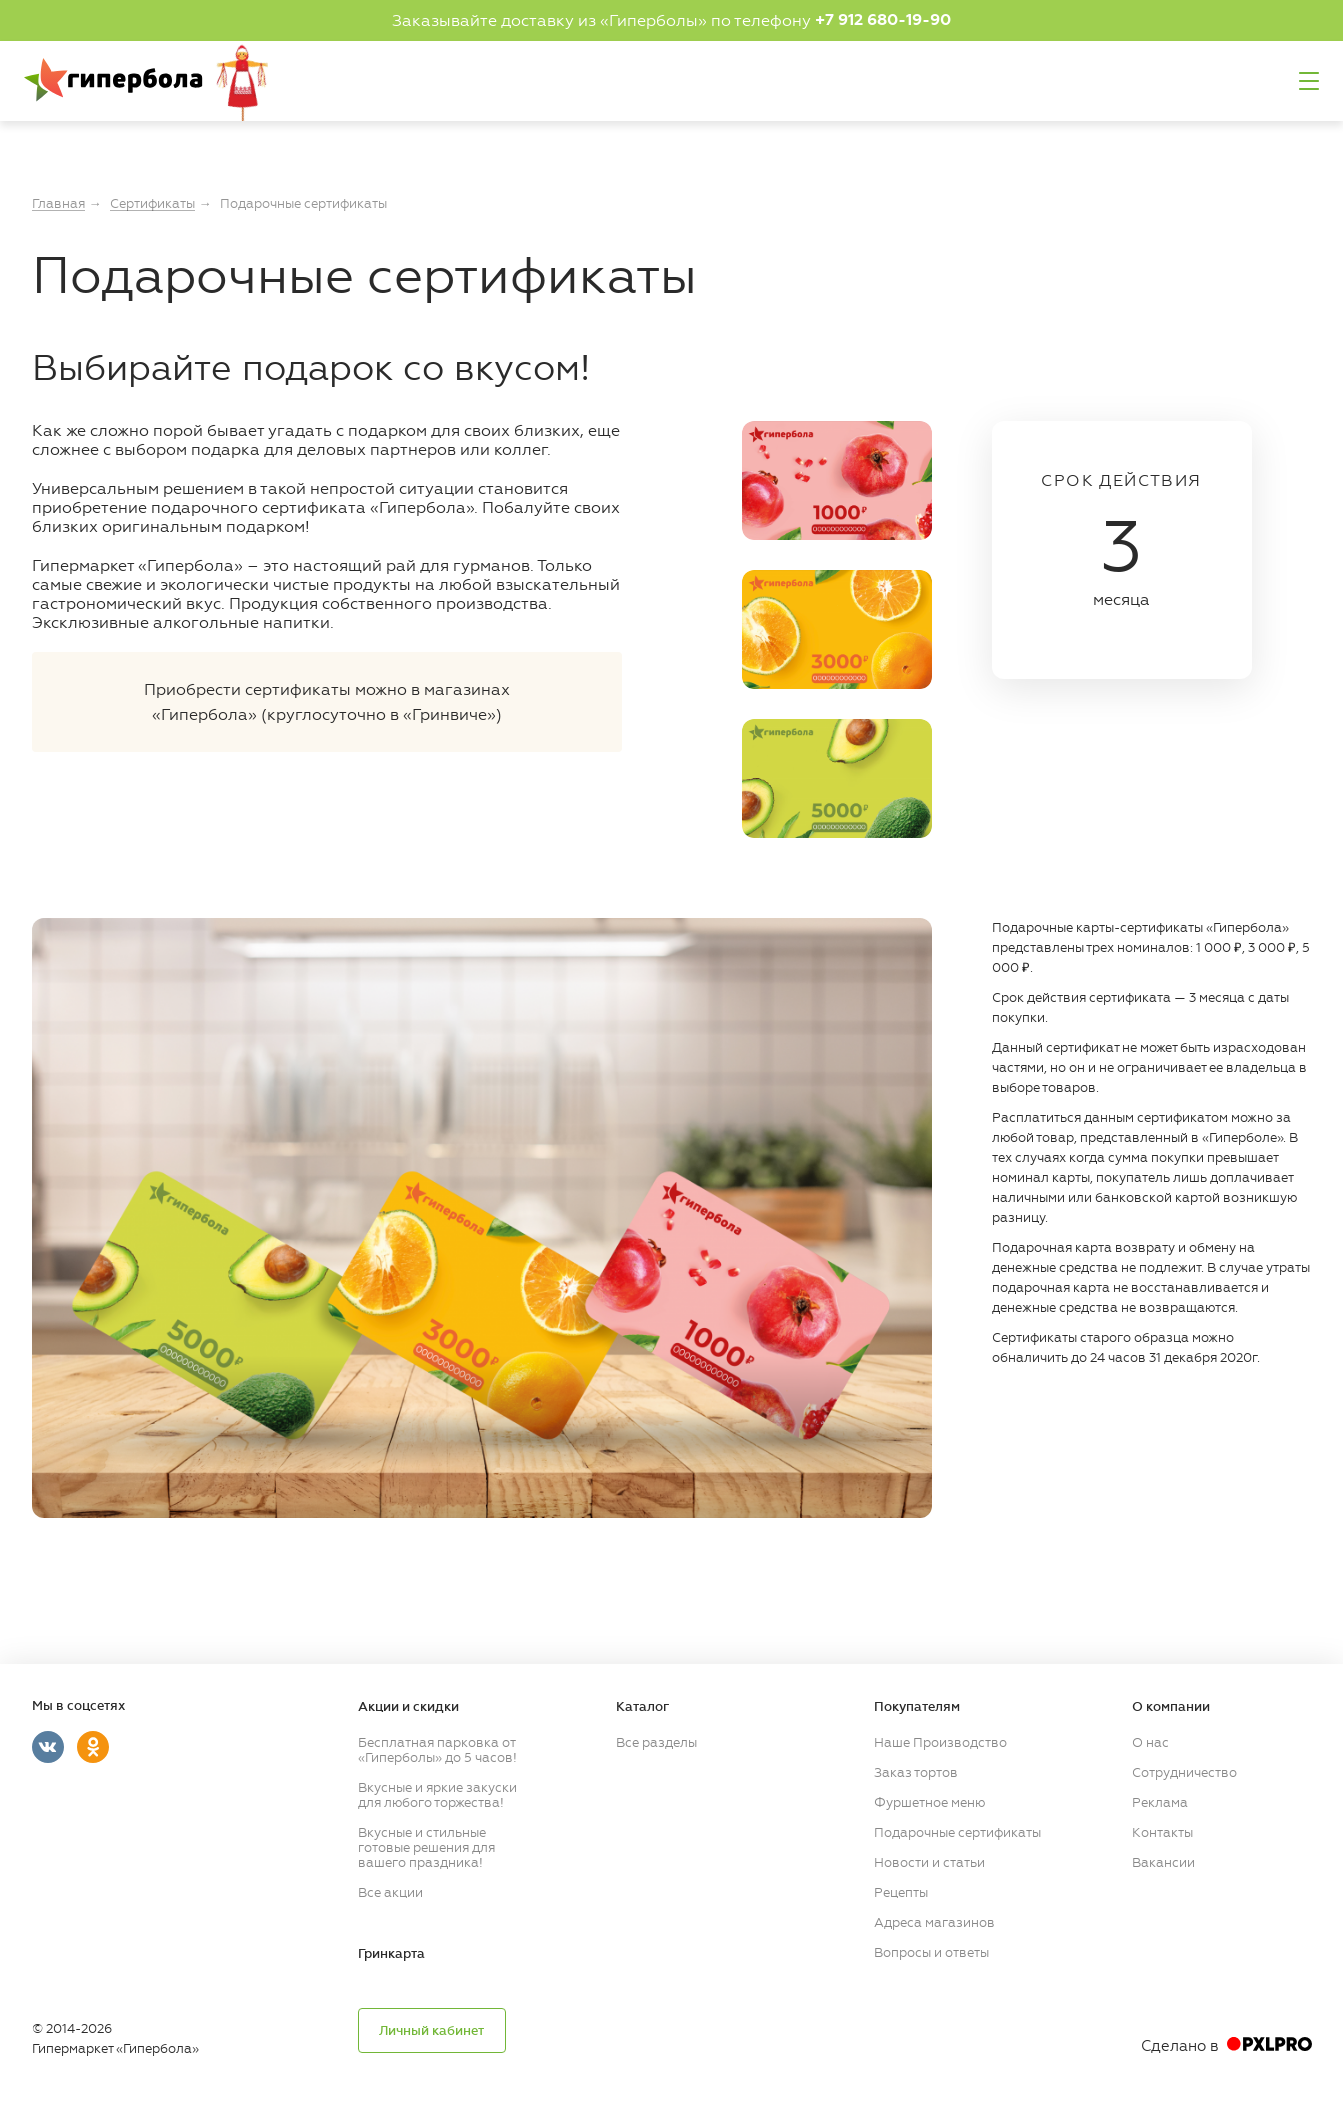 This screenshot has width=1343, height=2107. I want to click on Сотрудничество, so click(1184, 1770).